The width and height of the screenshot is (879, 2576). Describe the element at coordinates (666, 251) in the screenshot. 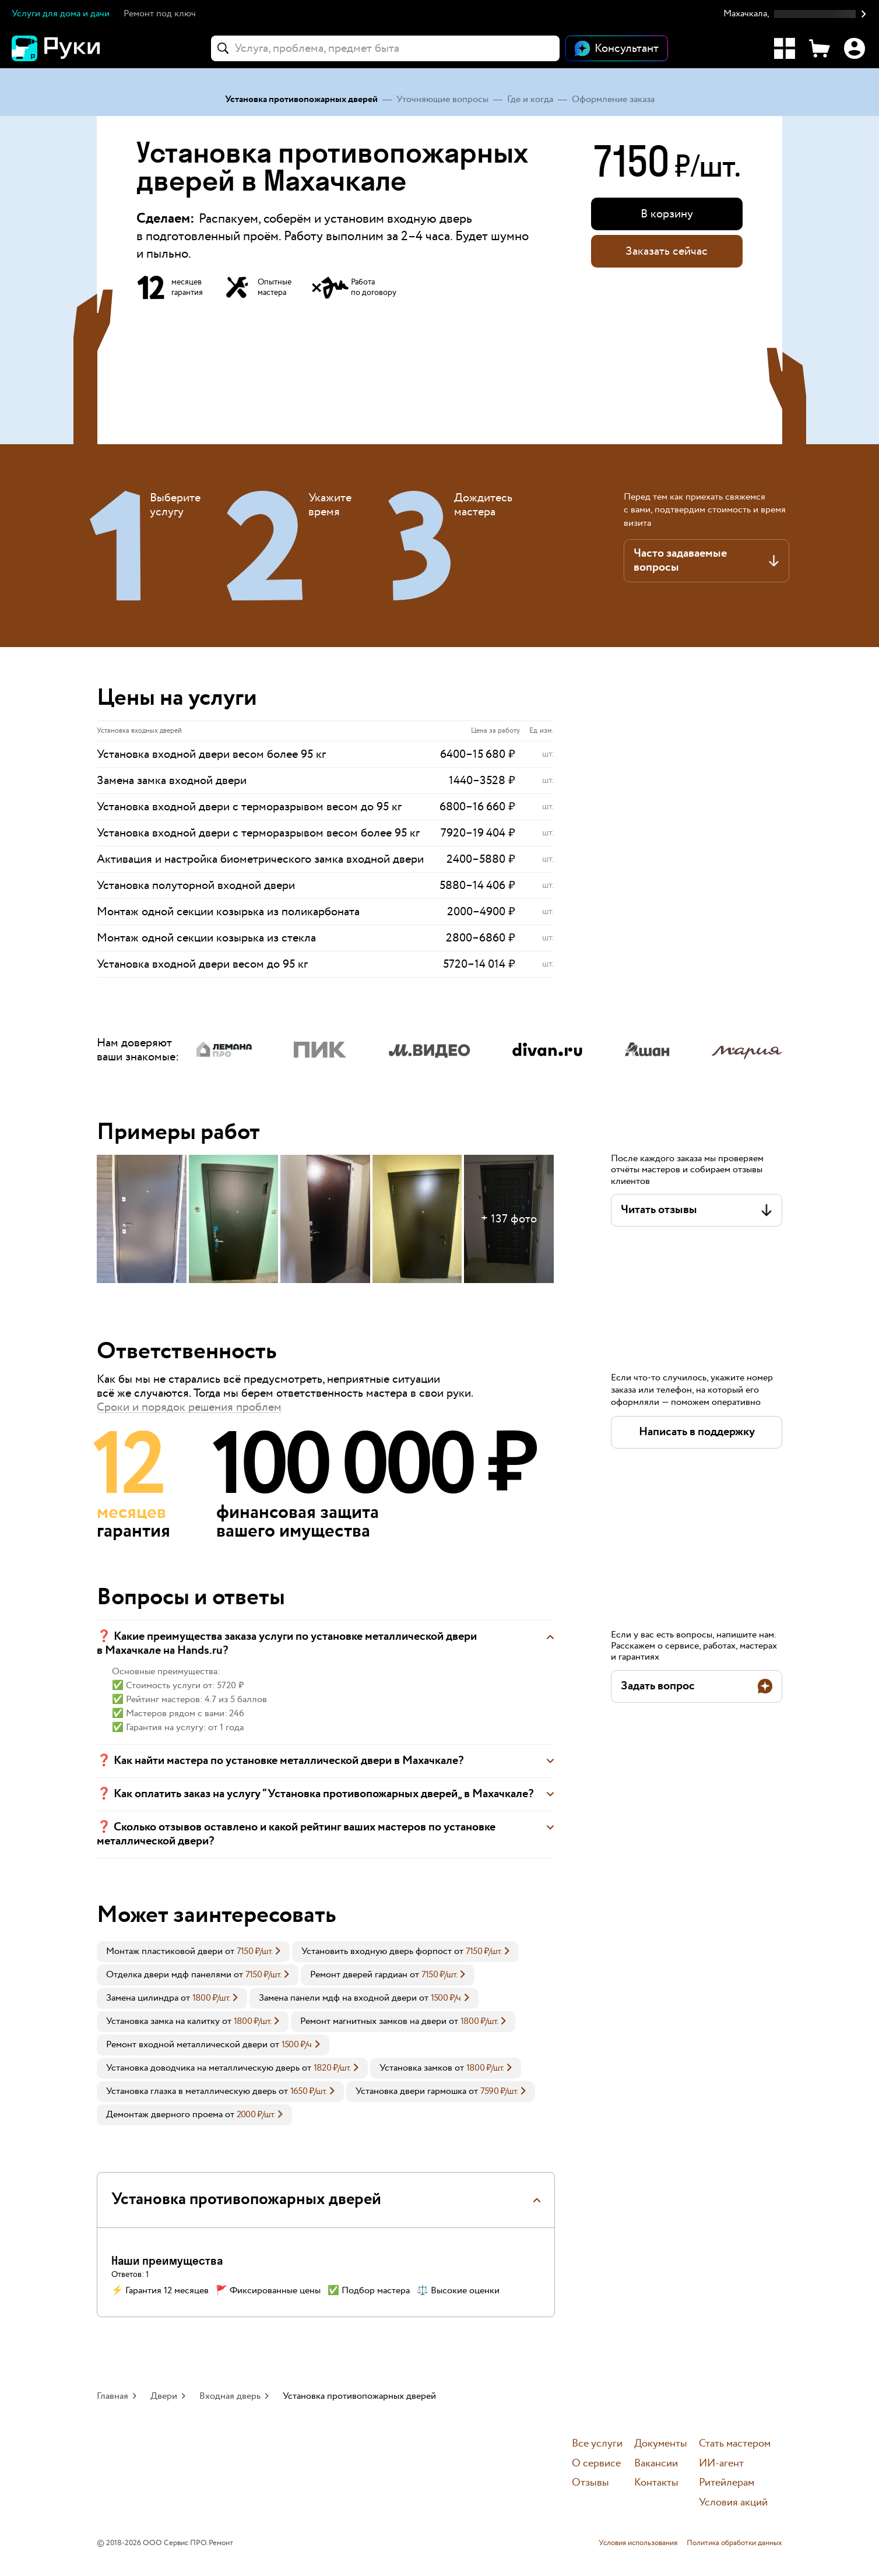

I see `Заказать сейчас [button]` at that location.